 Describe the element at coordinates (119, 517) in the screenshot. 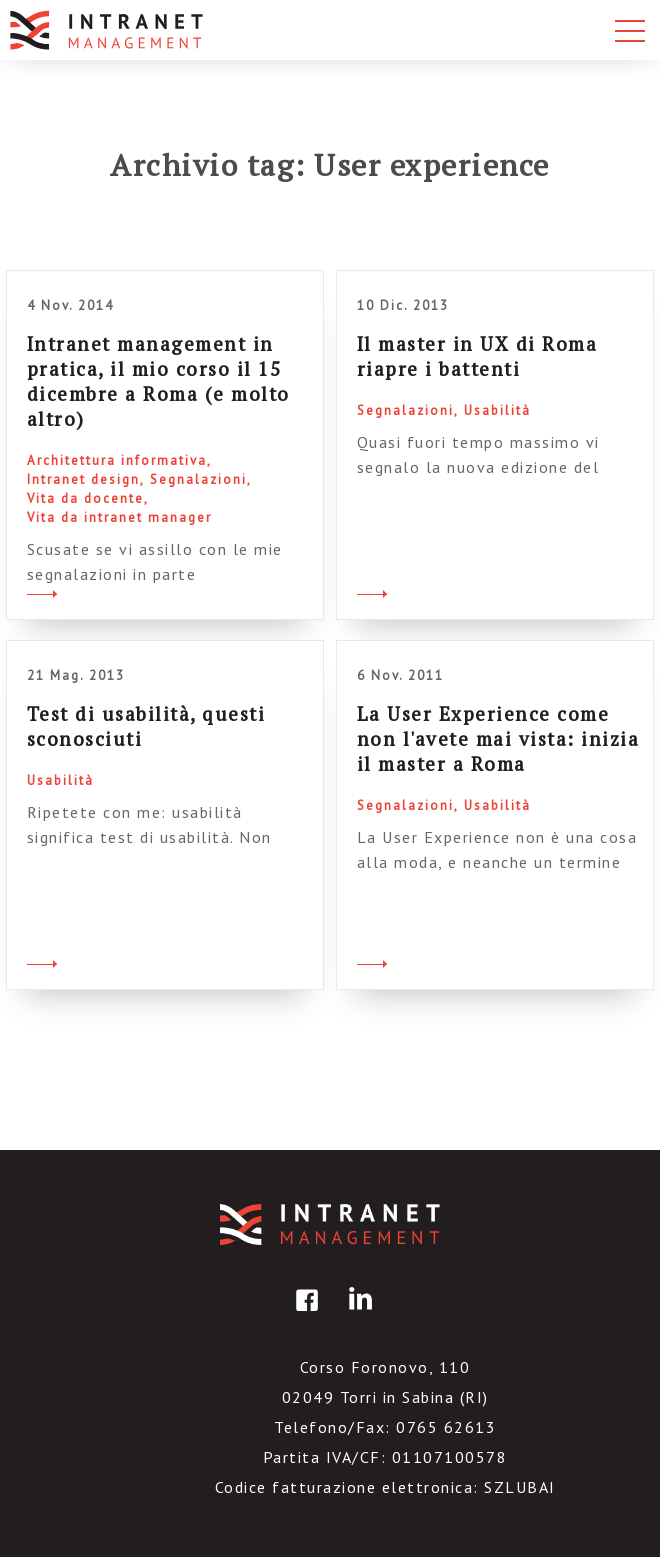

I see `Vita da intranet manager` at that location.